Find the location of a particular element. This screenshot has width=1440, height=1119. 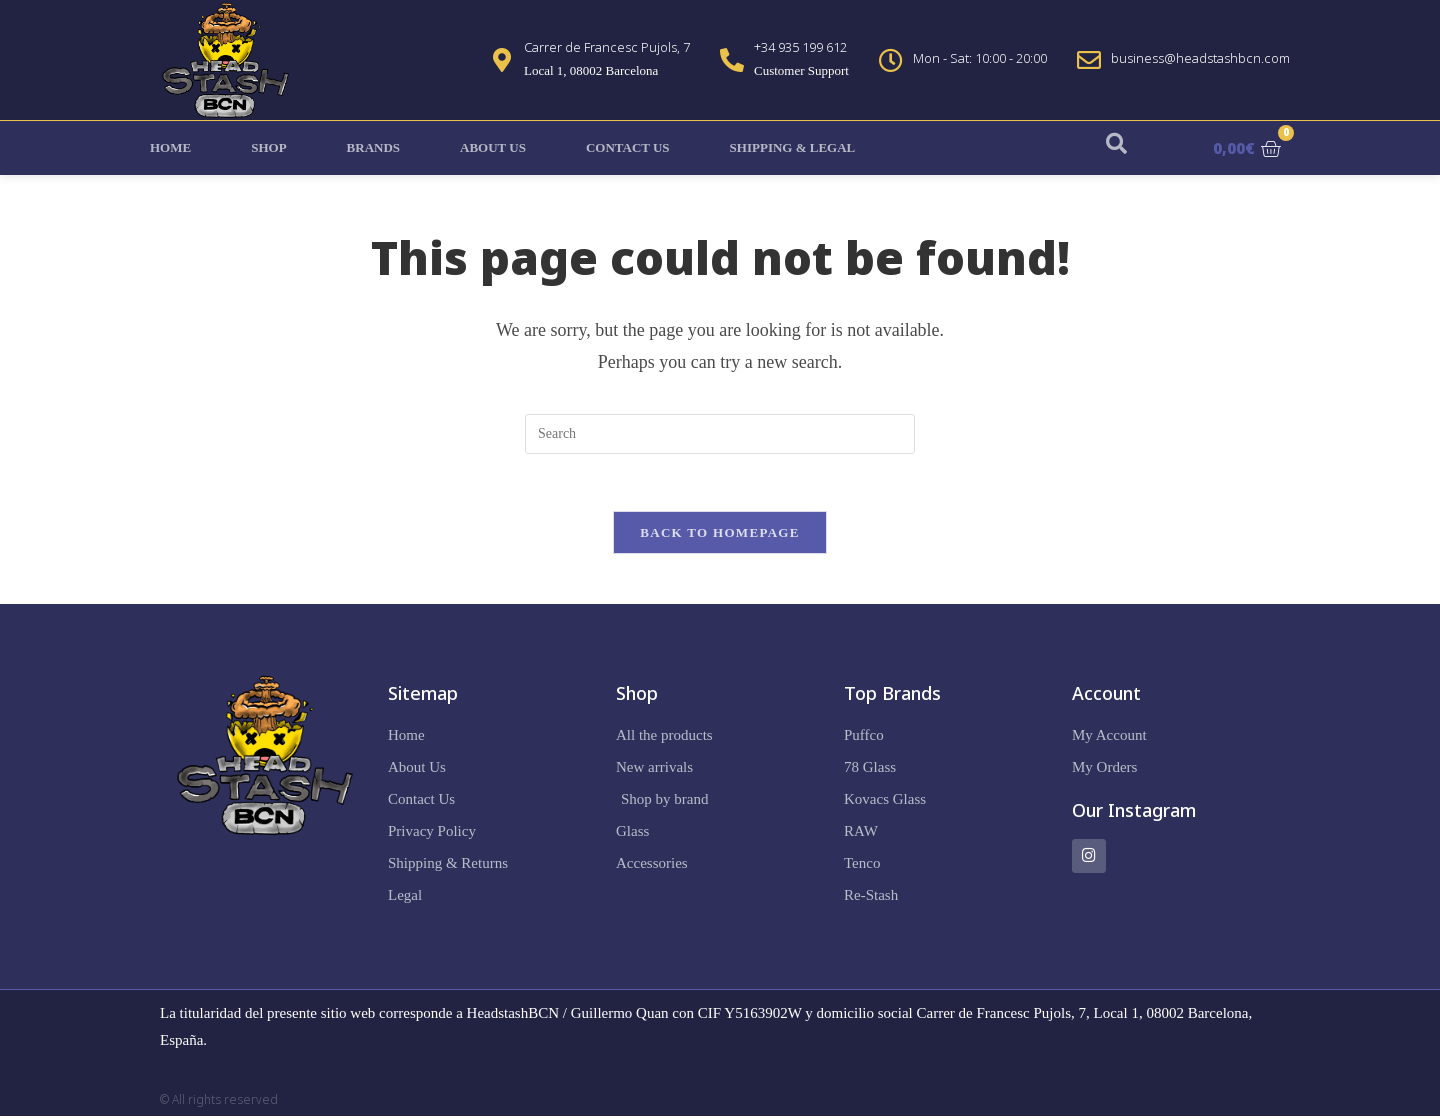

Back To Homepage is located at coordinates (719, 535).